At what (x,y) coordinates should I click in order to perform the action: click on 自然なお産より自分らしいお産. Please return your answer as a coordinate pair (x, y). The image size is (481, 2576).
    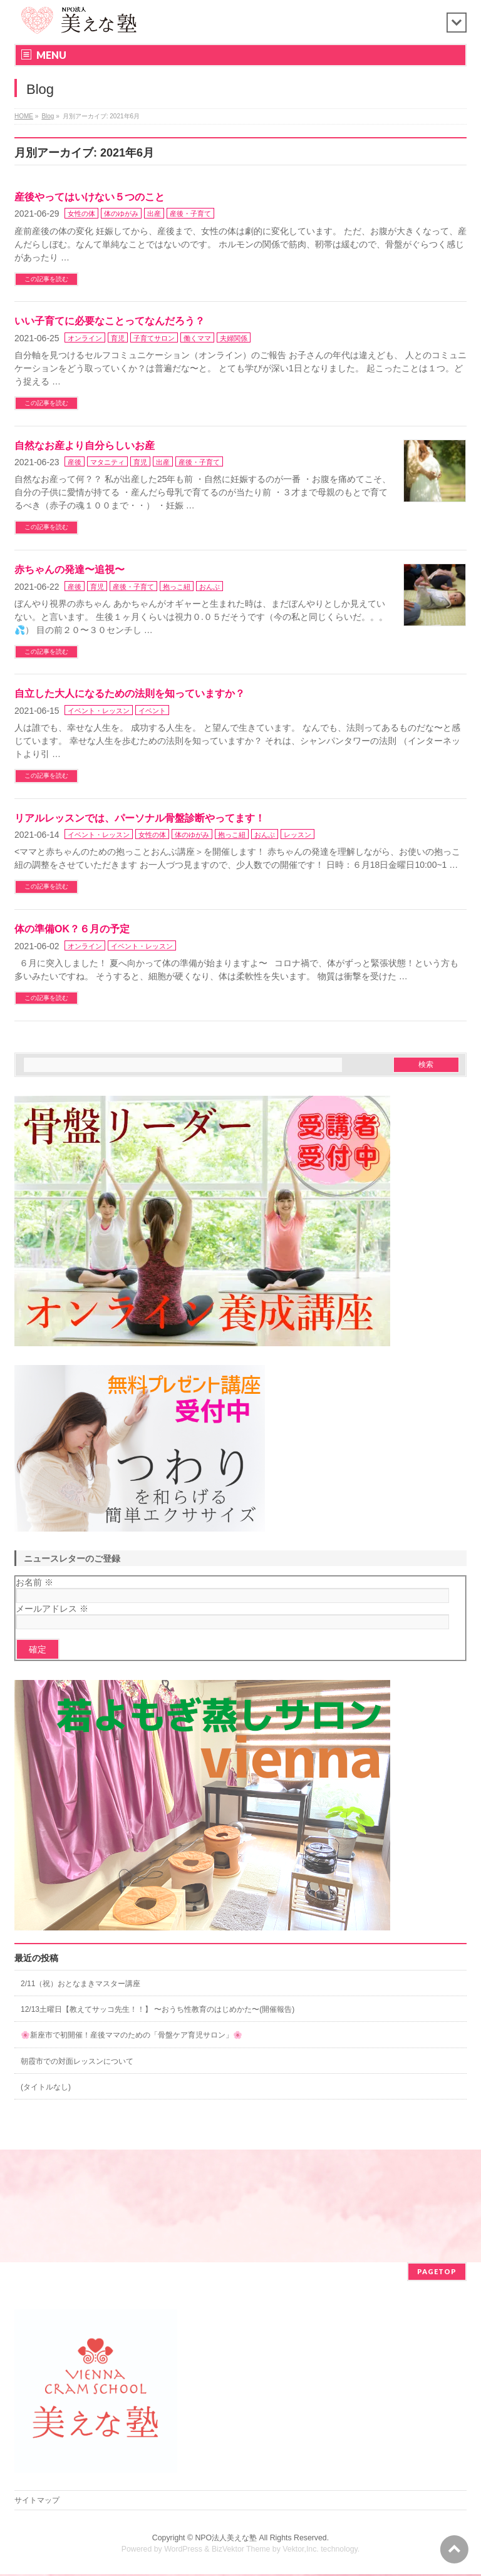
    Looking at the image, I should click on (84, 445).